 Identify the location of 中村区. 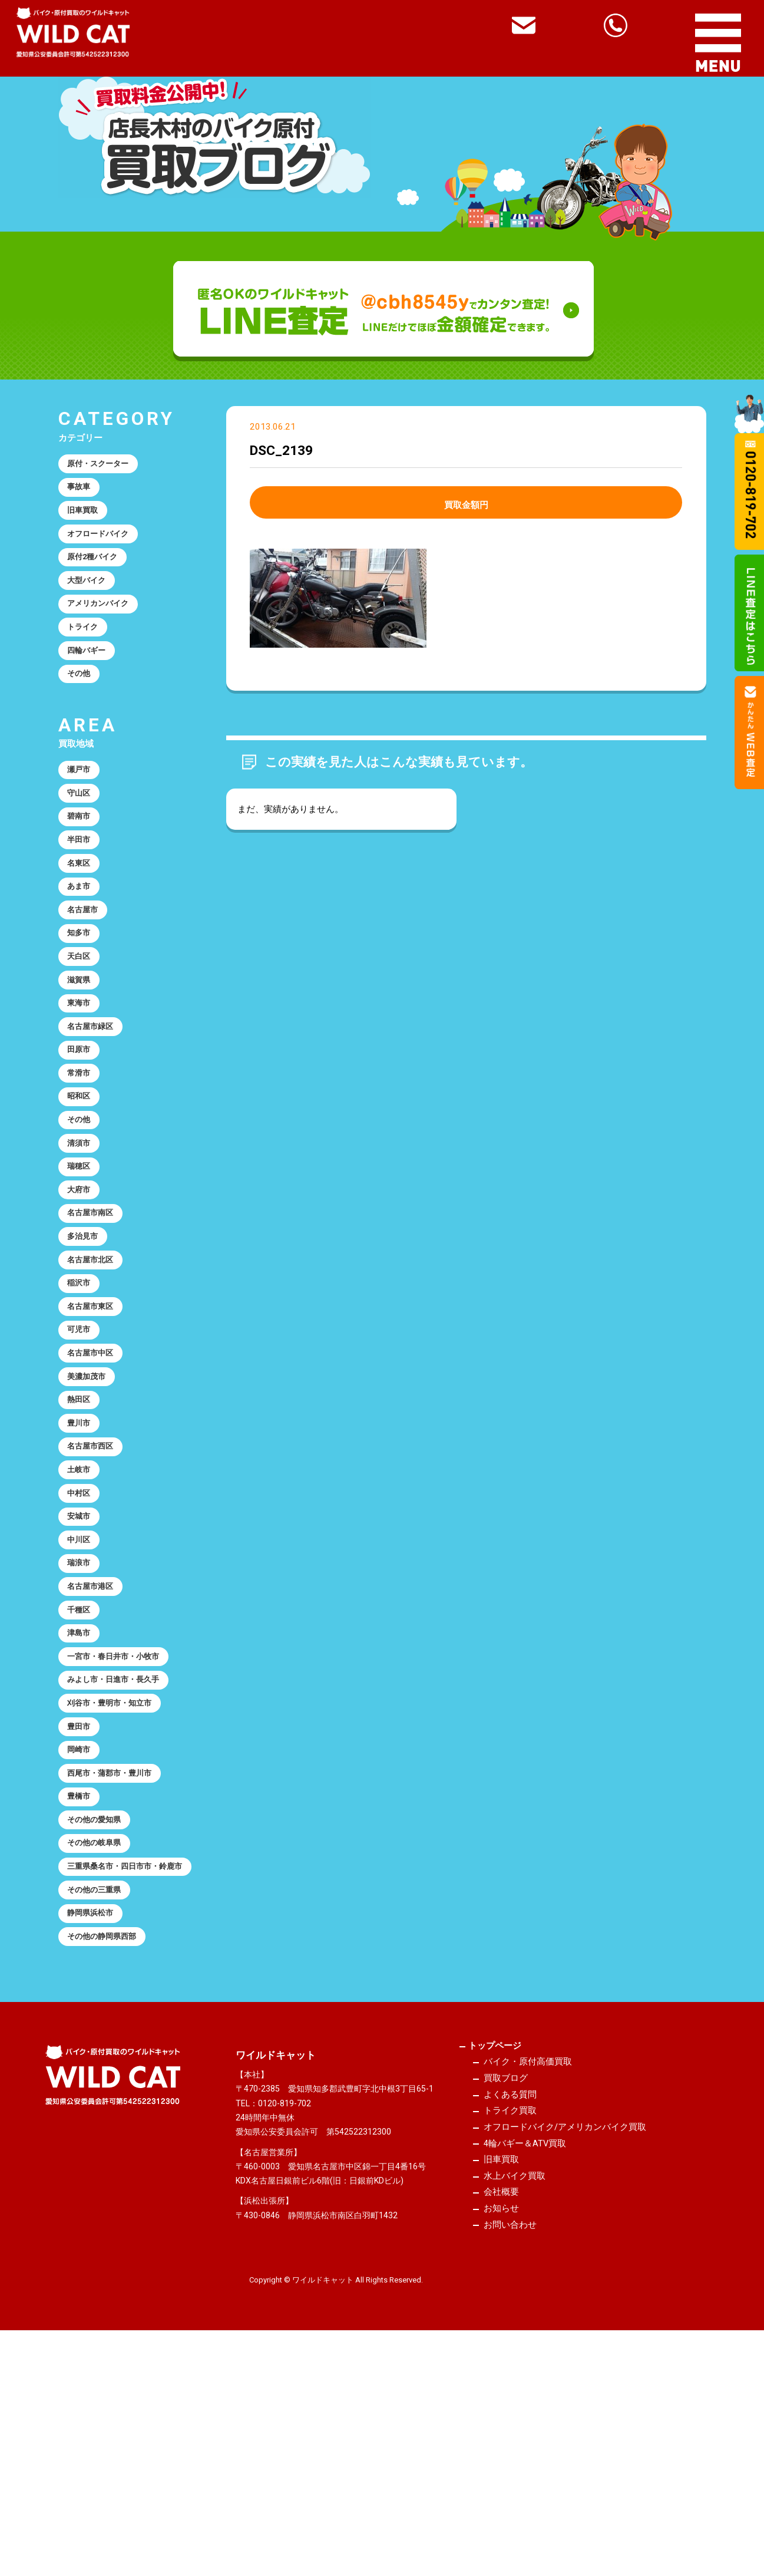
(82, 1637).